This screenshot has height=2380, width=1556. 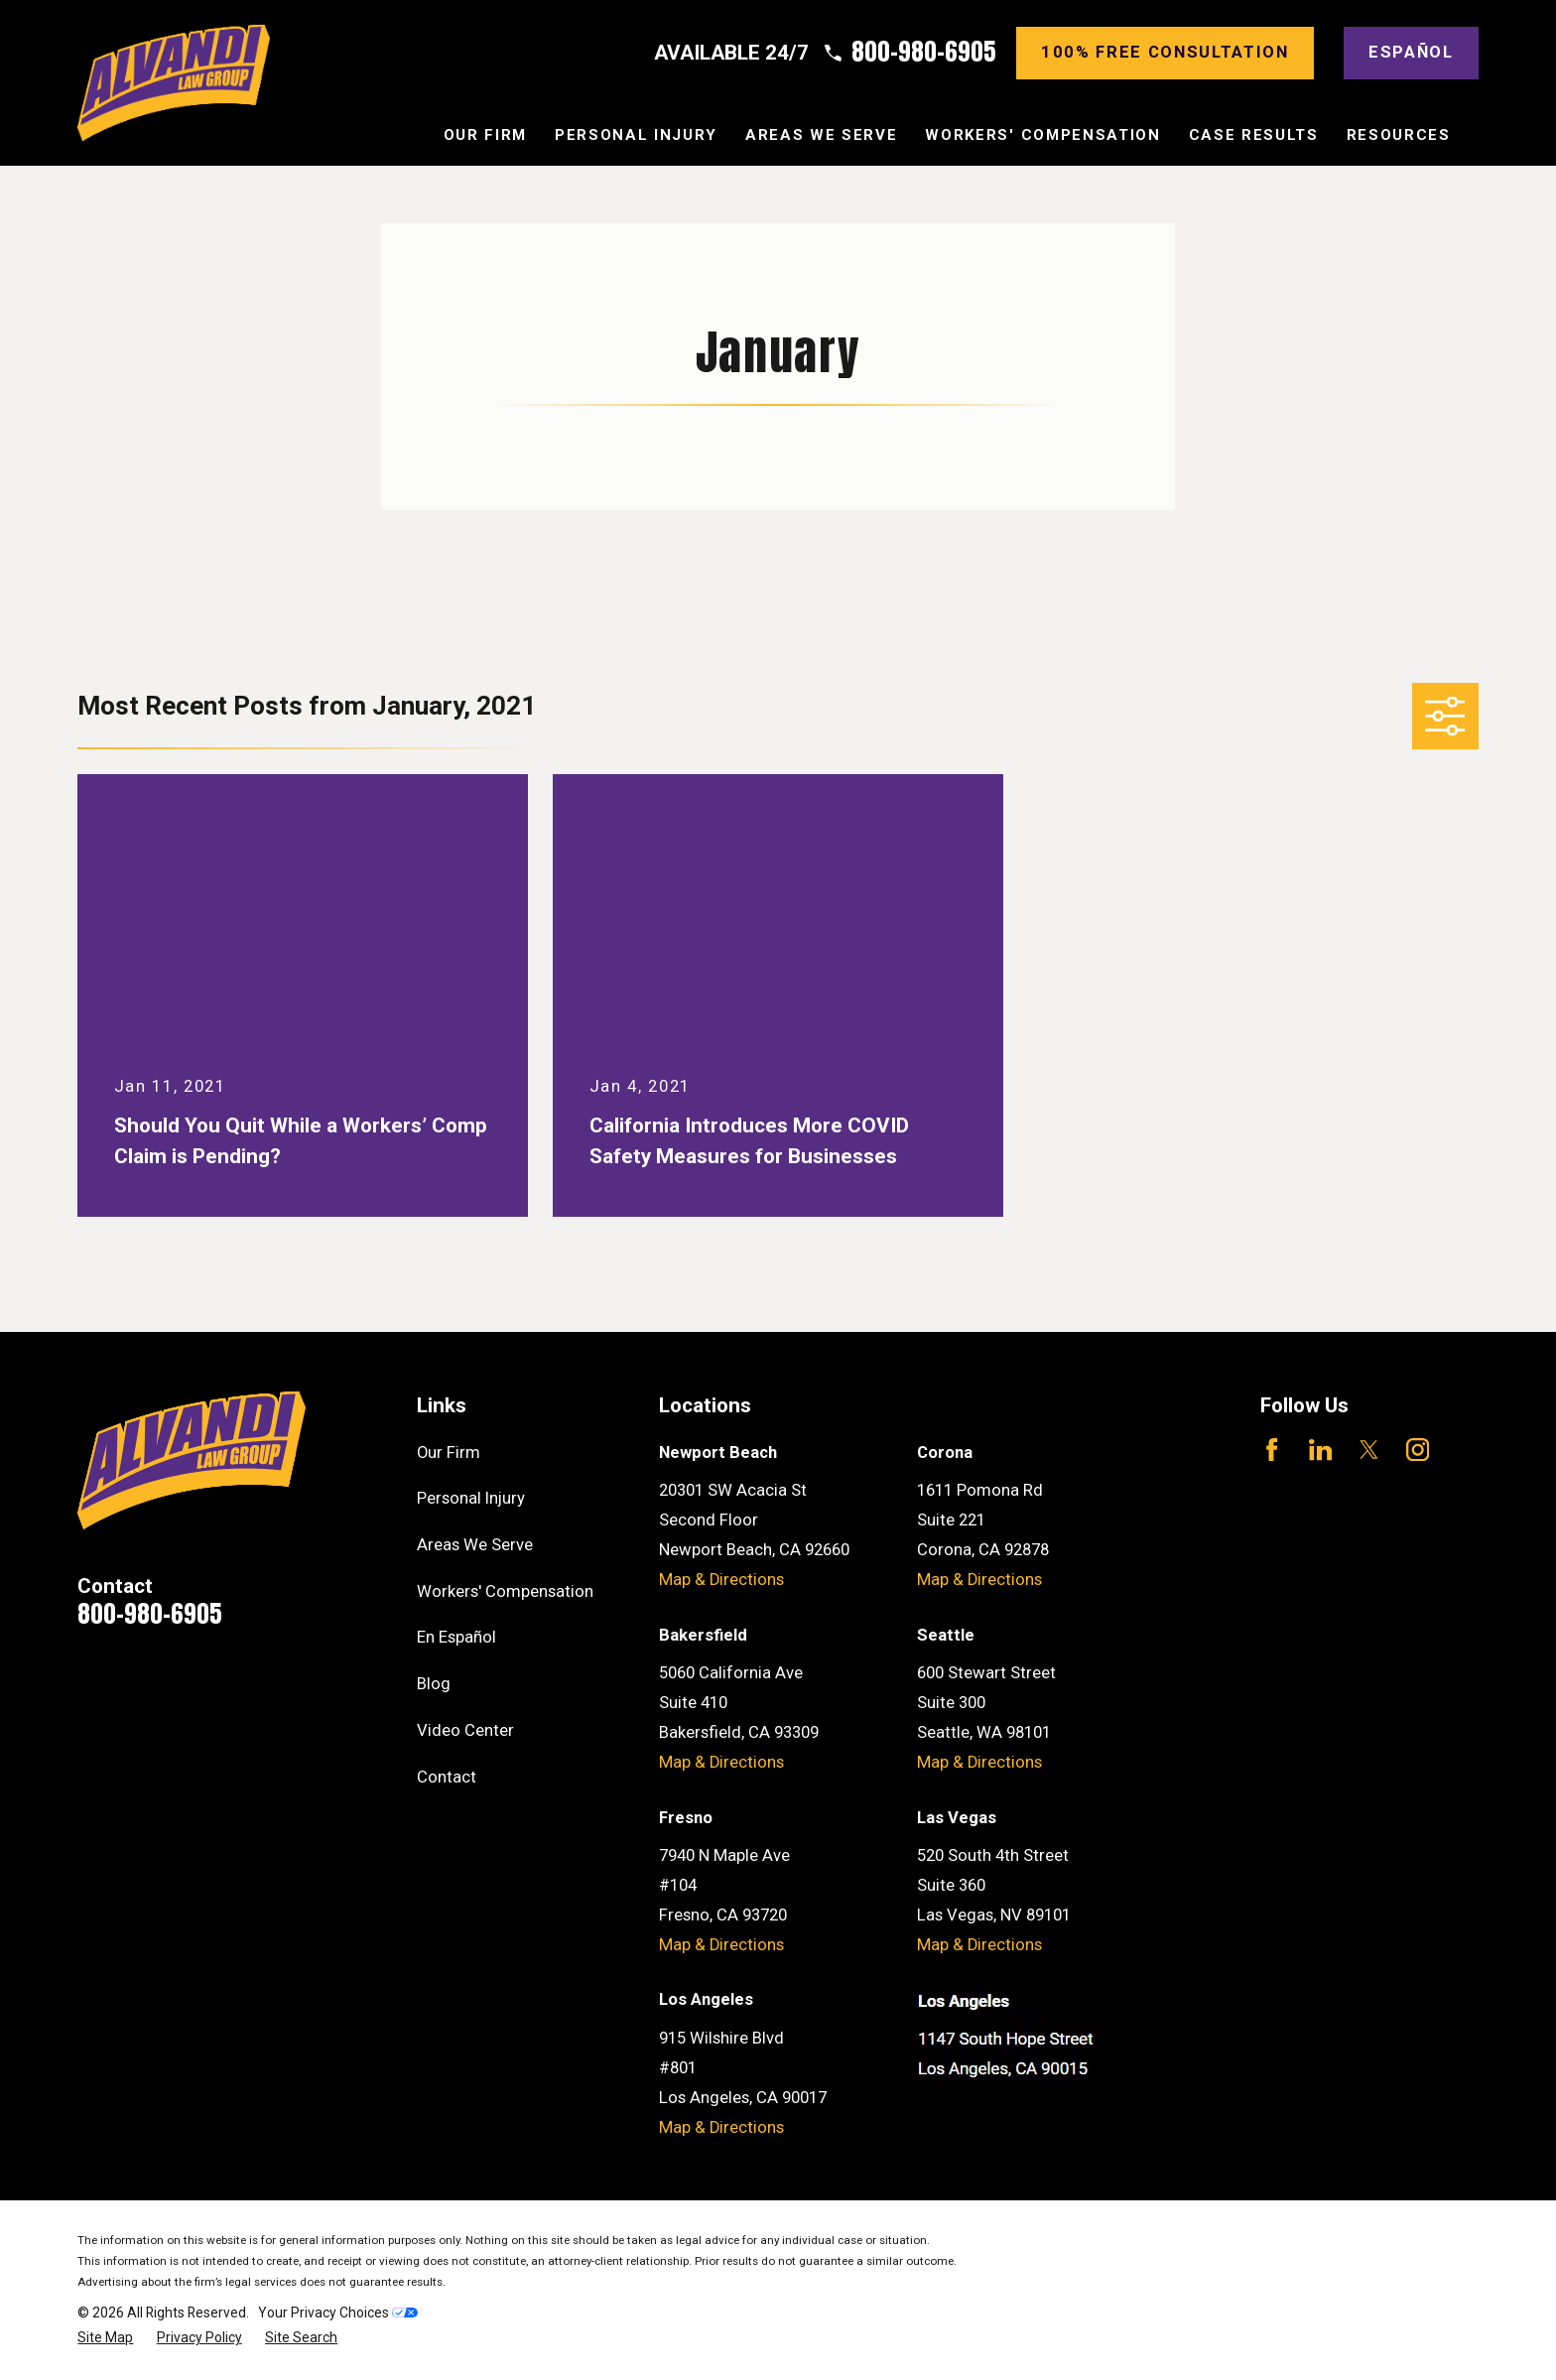 What do you see at coordinates (446, 1777) in the screenshot?
I see `Contact` at bounding box center [446, 1777].